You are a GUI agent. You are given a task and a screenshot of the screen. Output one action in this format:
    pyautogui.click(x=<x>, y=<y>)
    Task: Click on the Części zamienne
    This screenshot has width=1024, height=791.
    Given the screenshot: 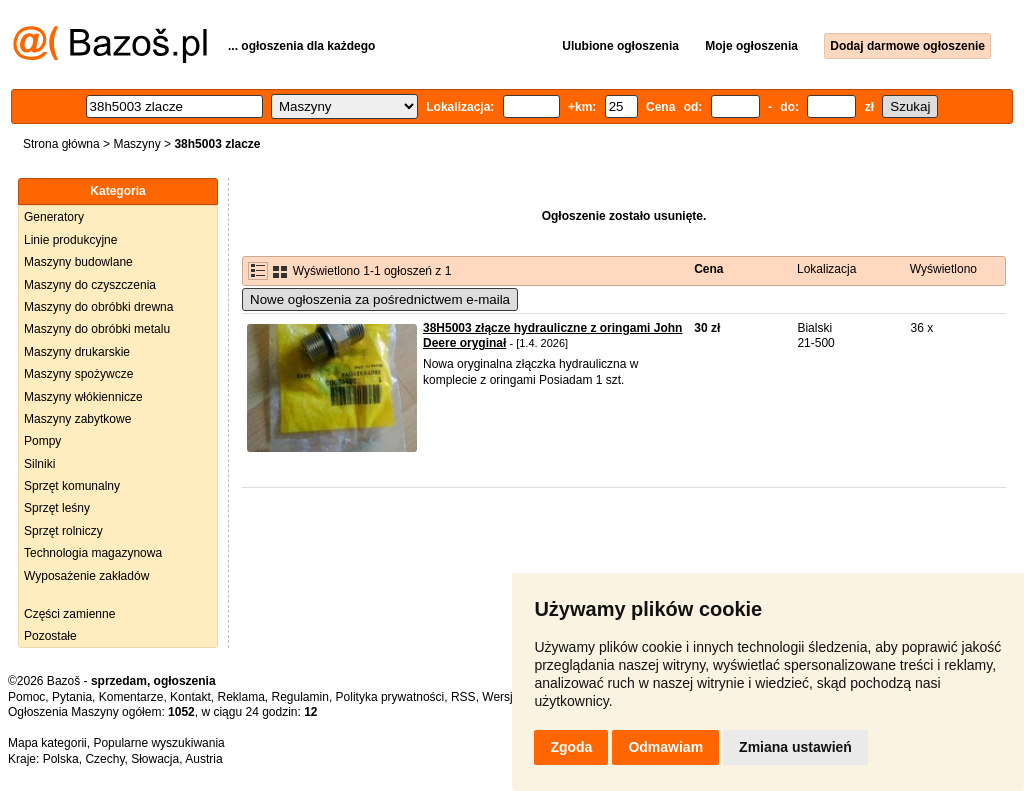 What is the action you would take?
    pyautogui.click(x=69, y=614)
    